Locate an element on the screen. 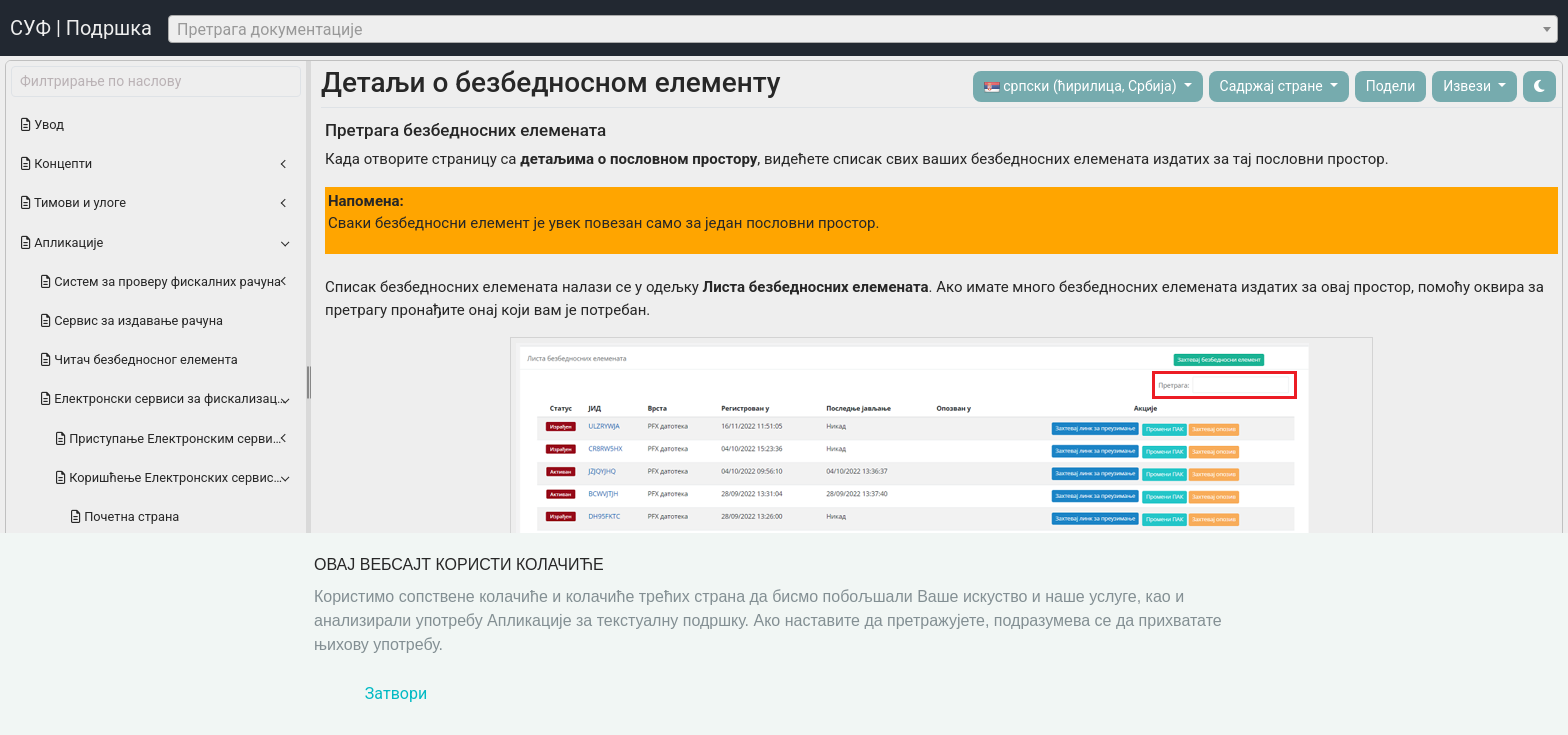 This screenshot has width=1568, height=735. Увод is located at coordinates (42, 124).